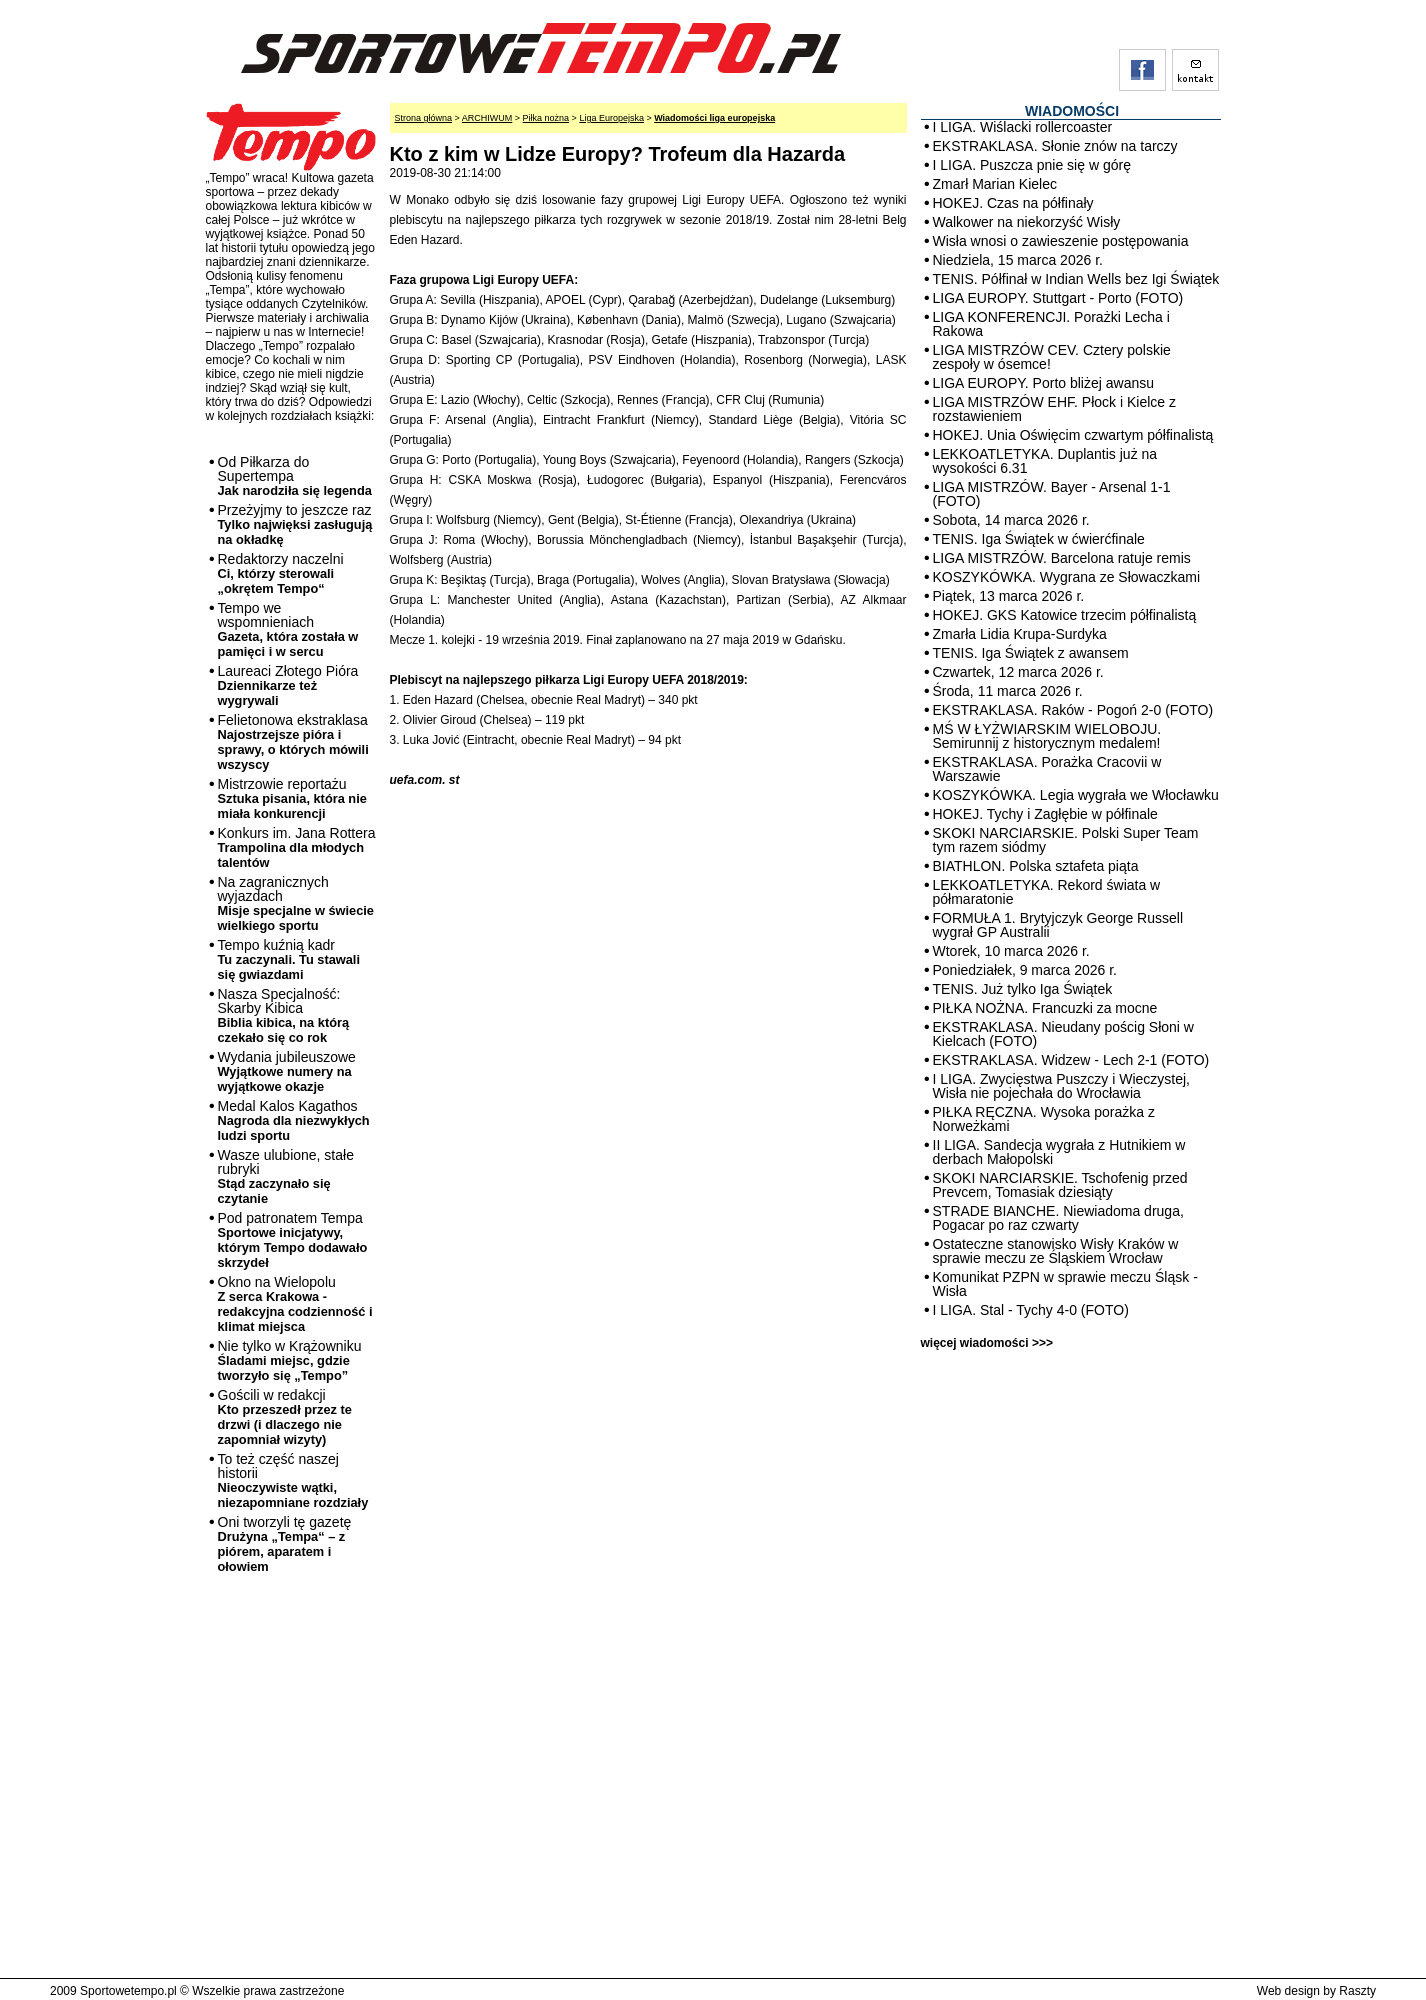 The width and height of the screenshot is (1426, 2000). I want to click on I LIGA. Wiślacki rollercoaster, so click(1023, 127).